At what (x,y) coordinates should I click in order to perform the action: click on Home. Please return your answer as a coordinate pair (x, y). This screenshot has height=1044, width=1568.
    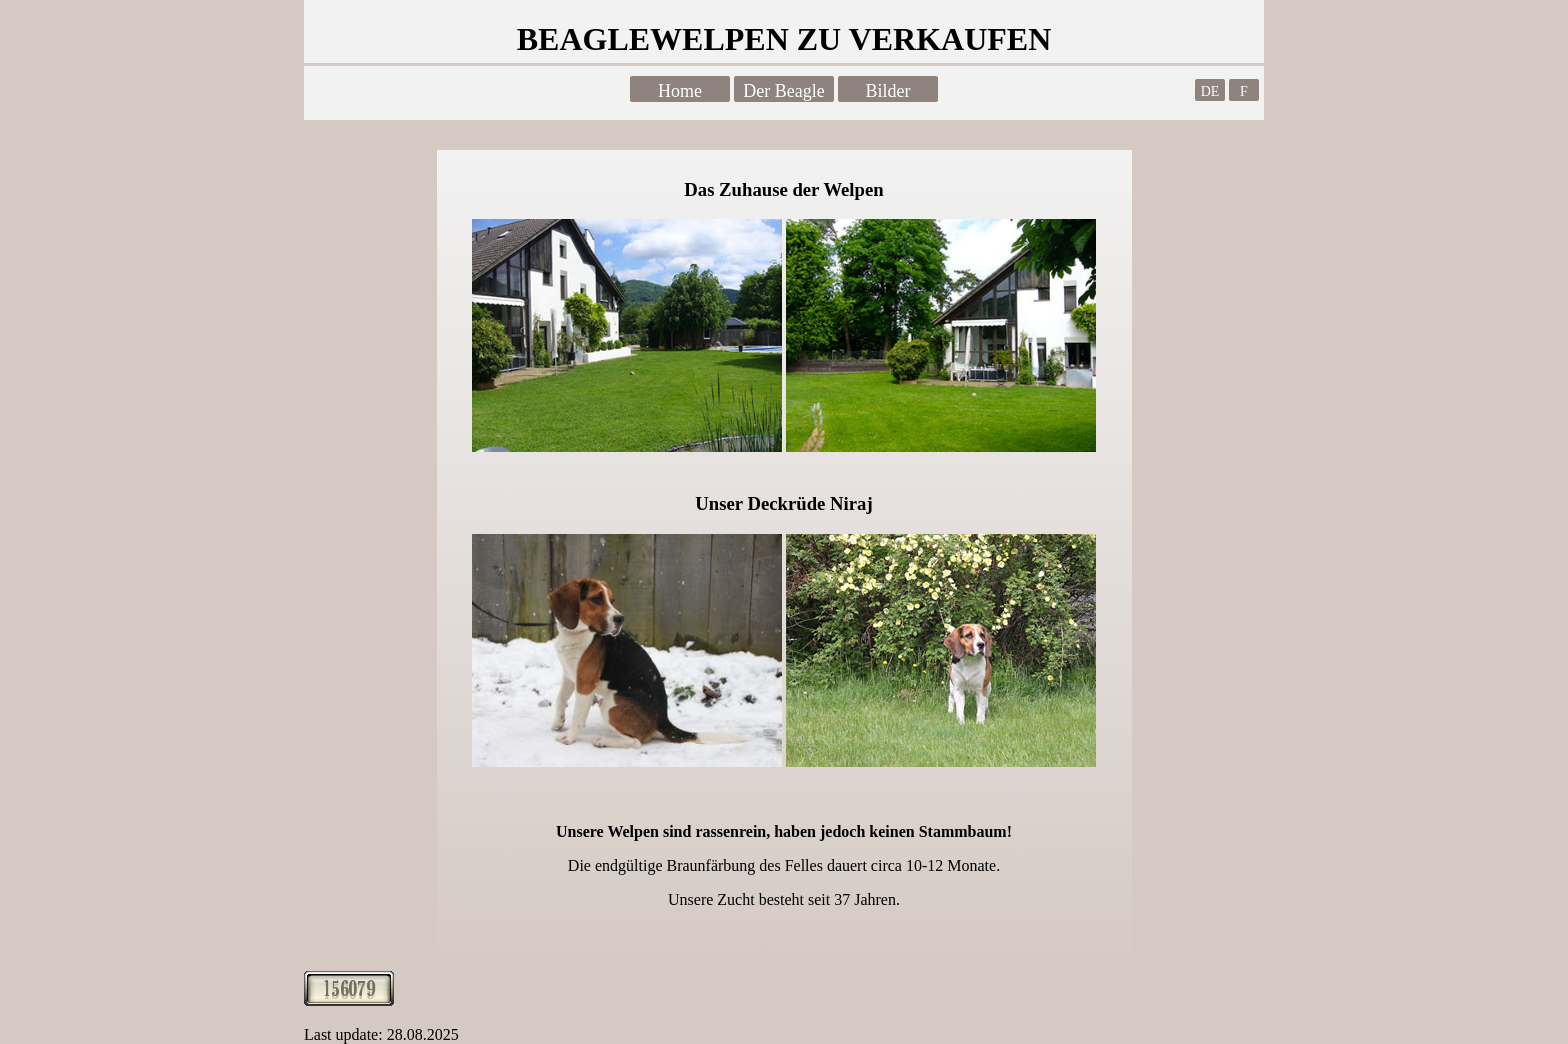
    Looking at the image, I should click on (680, 91).